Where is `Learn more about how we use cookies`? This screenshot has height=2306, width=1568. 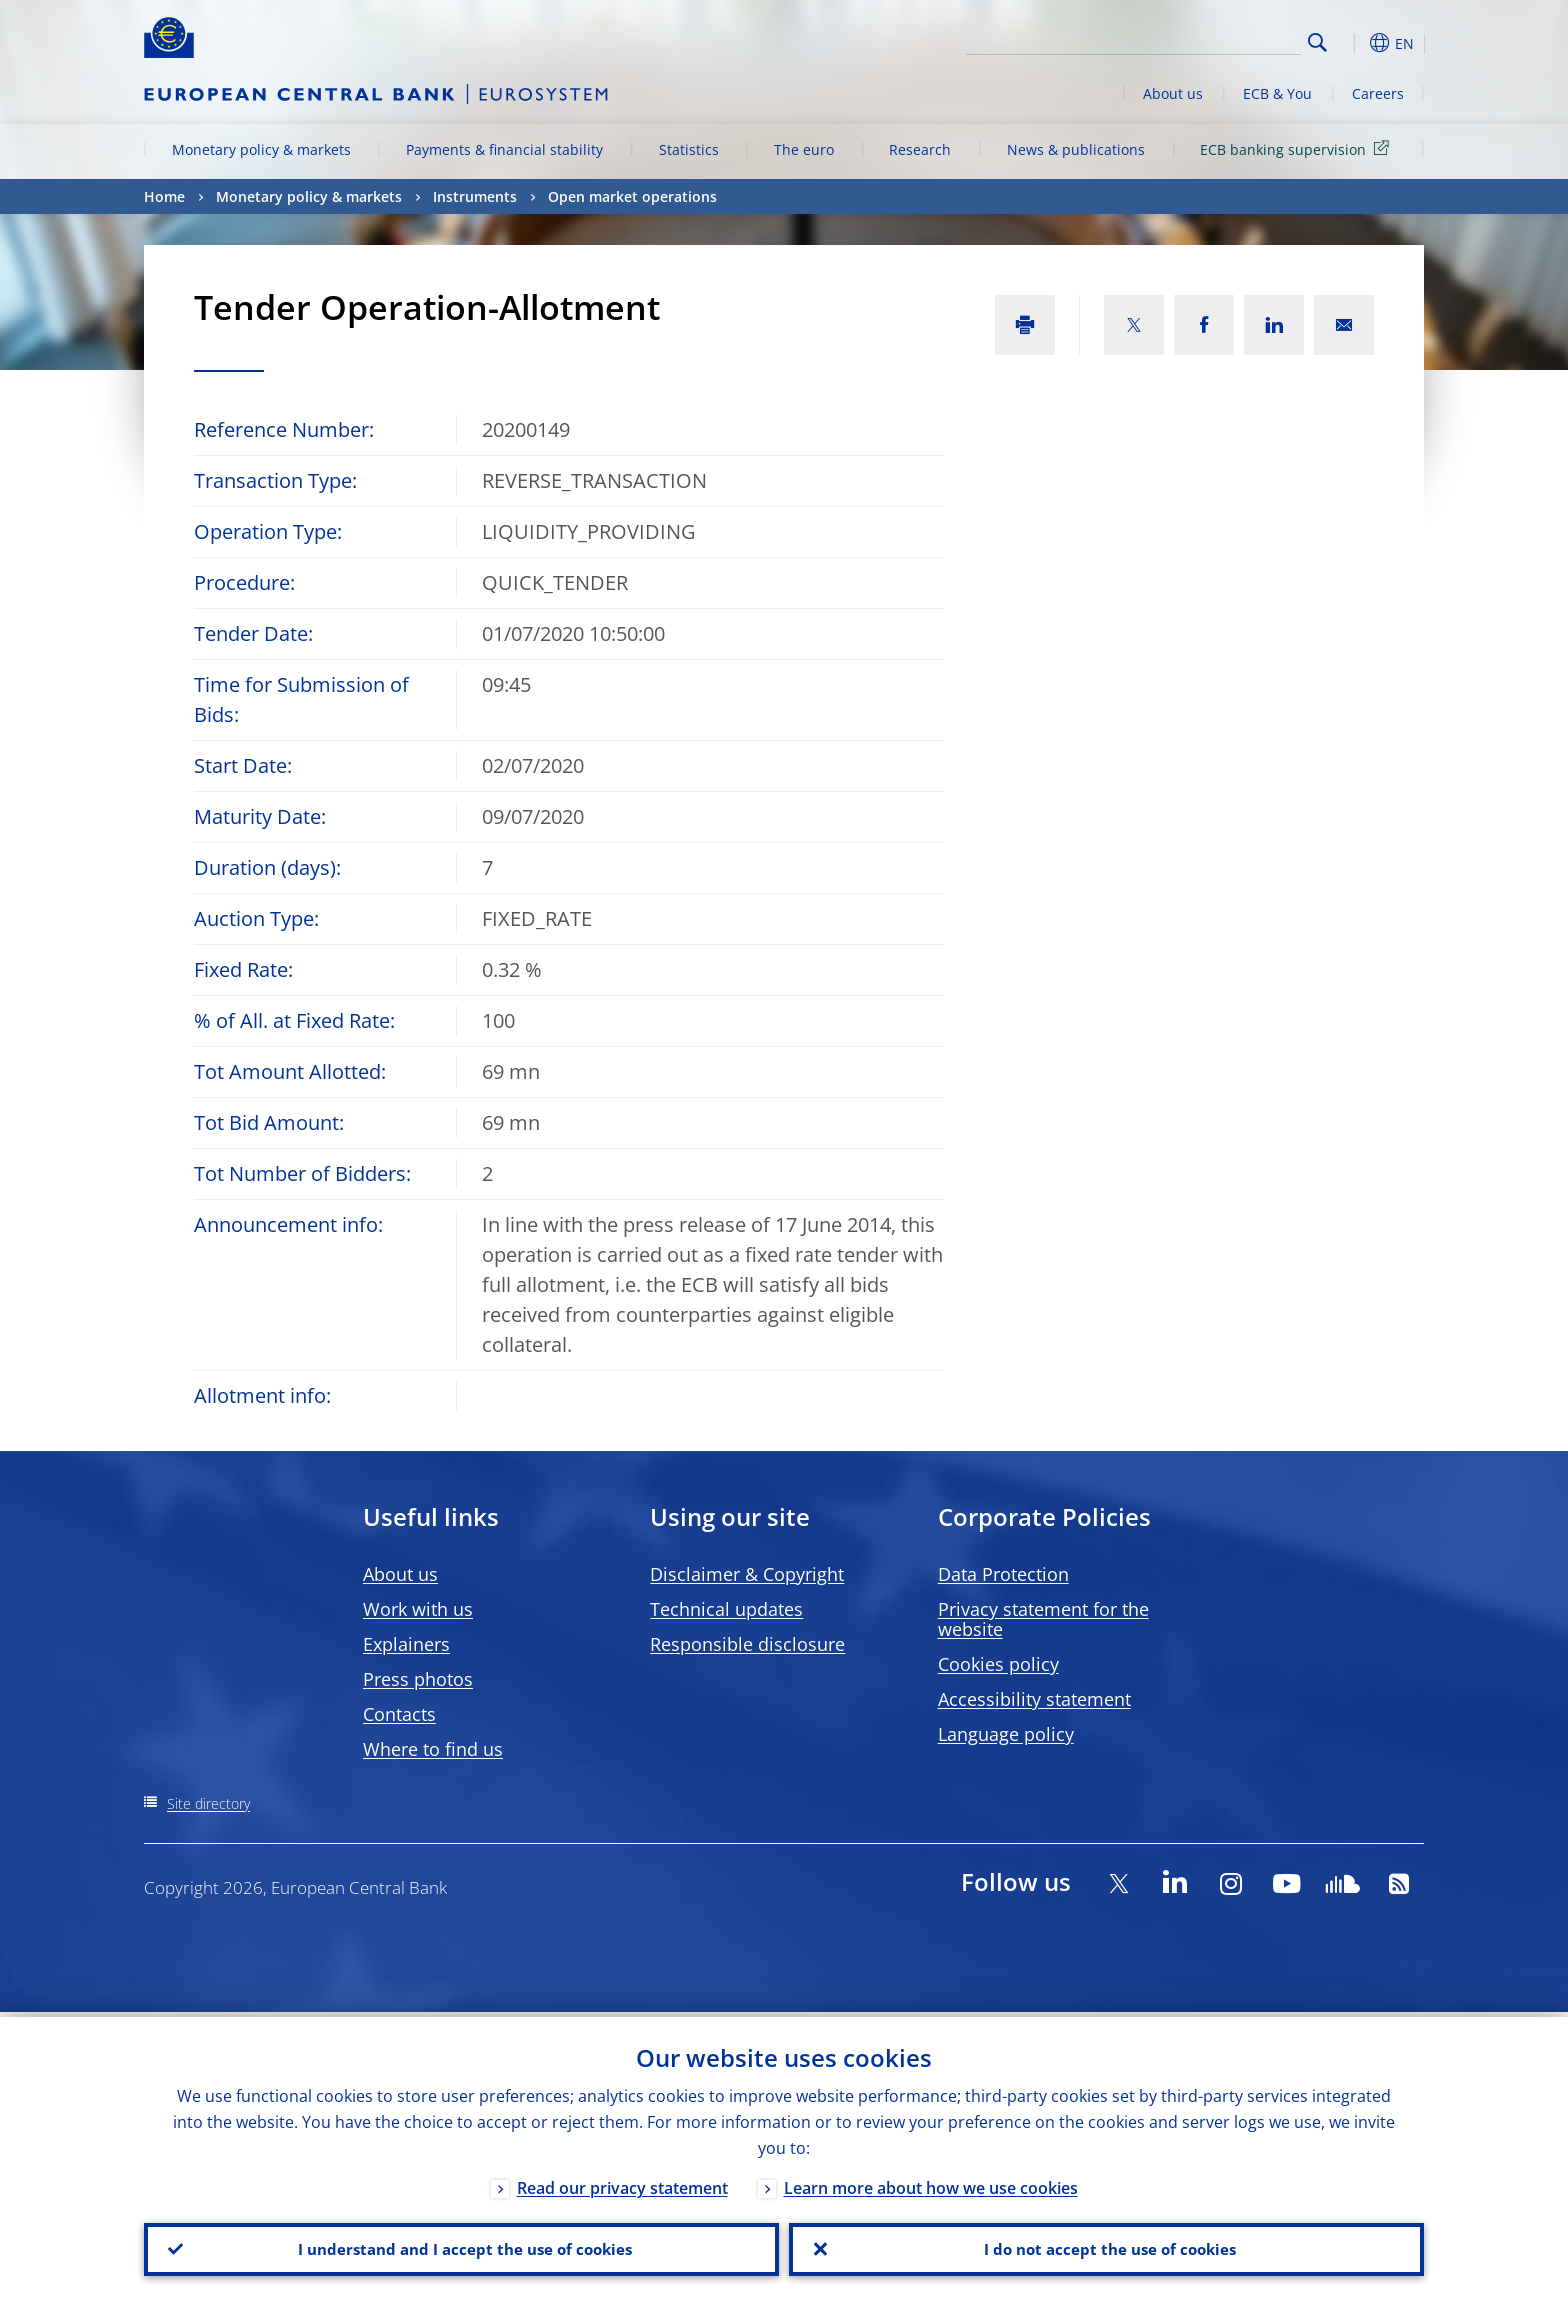 Learn more about how we use cookies is located at coordinates (931, 2183).